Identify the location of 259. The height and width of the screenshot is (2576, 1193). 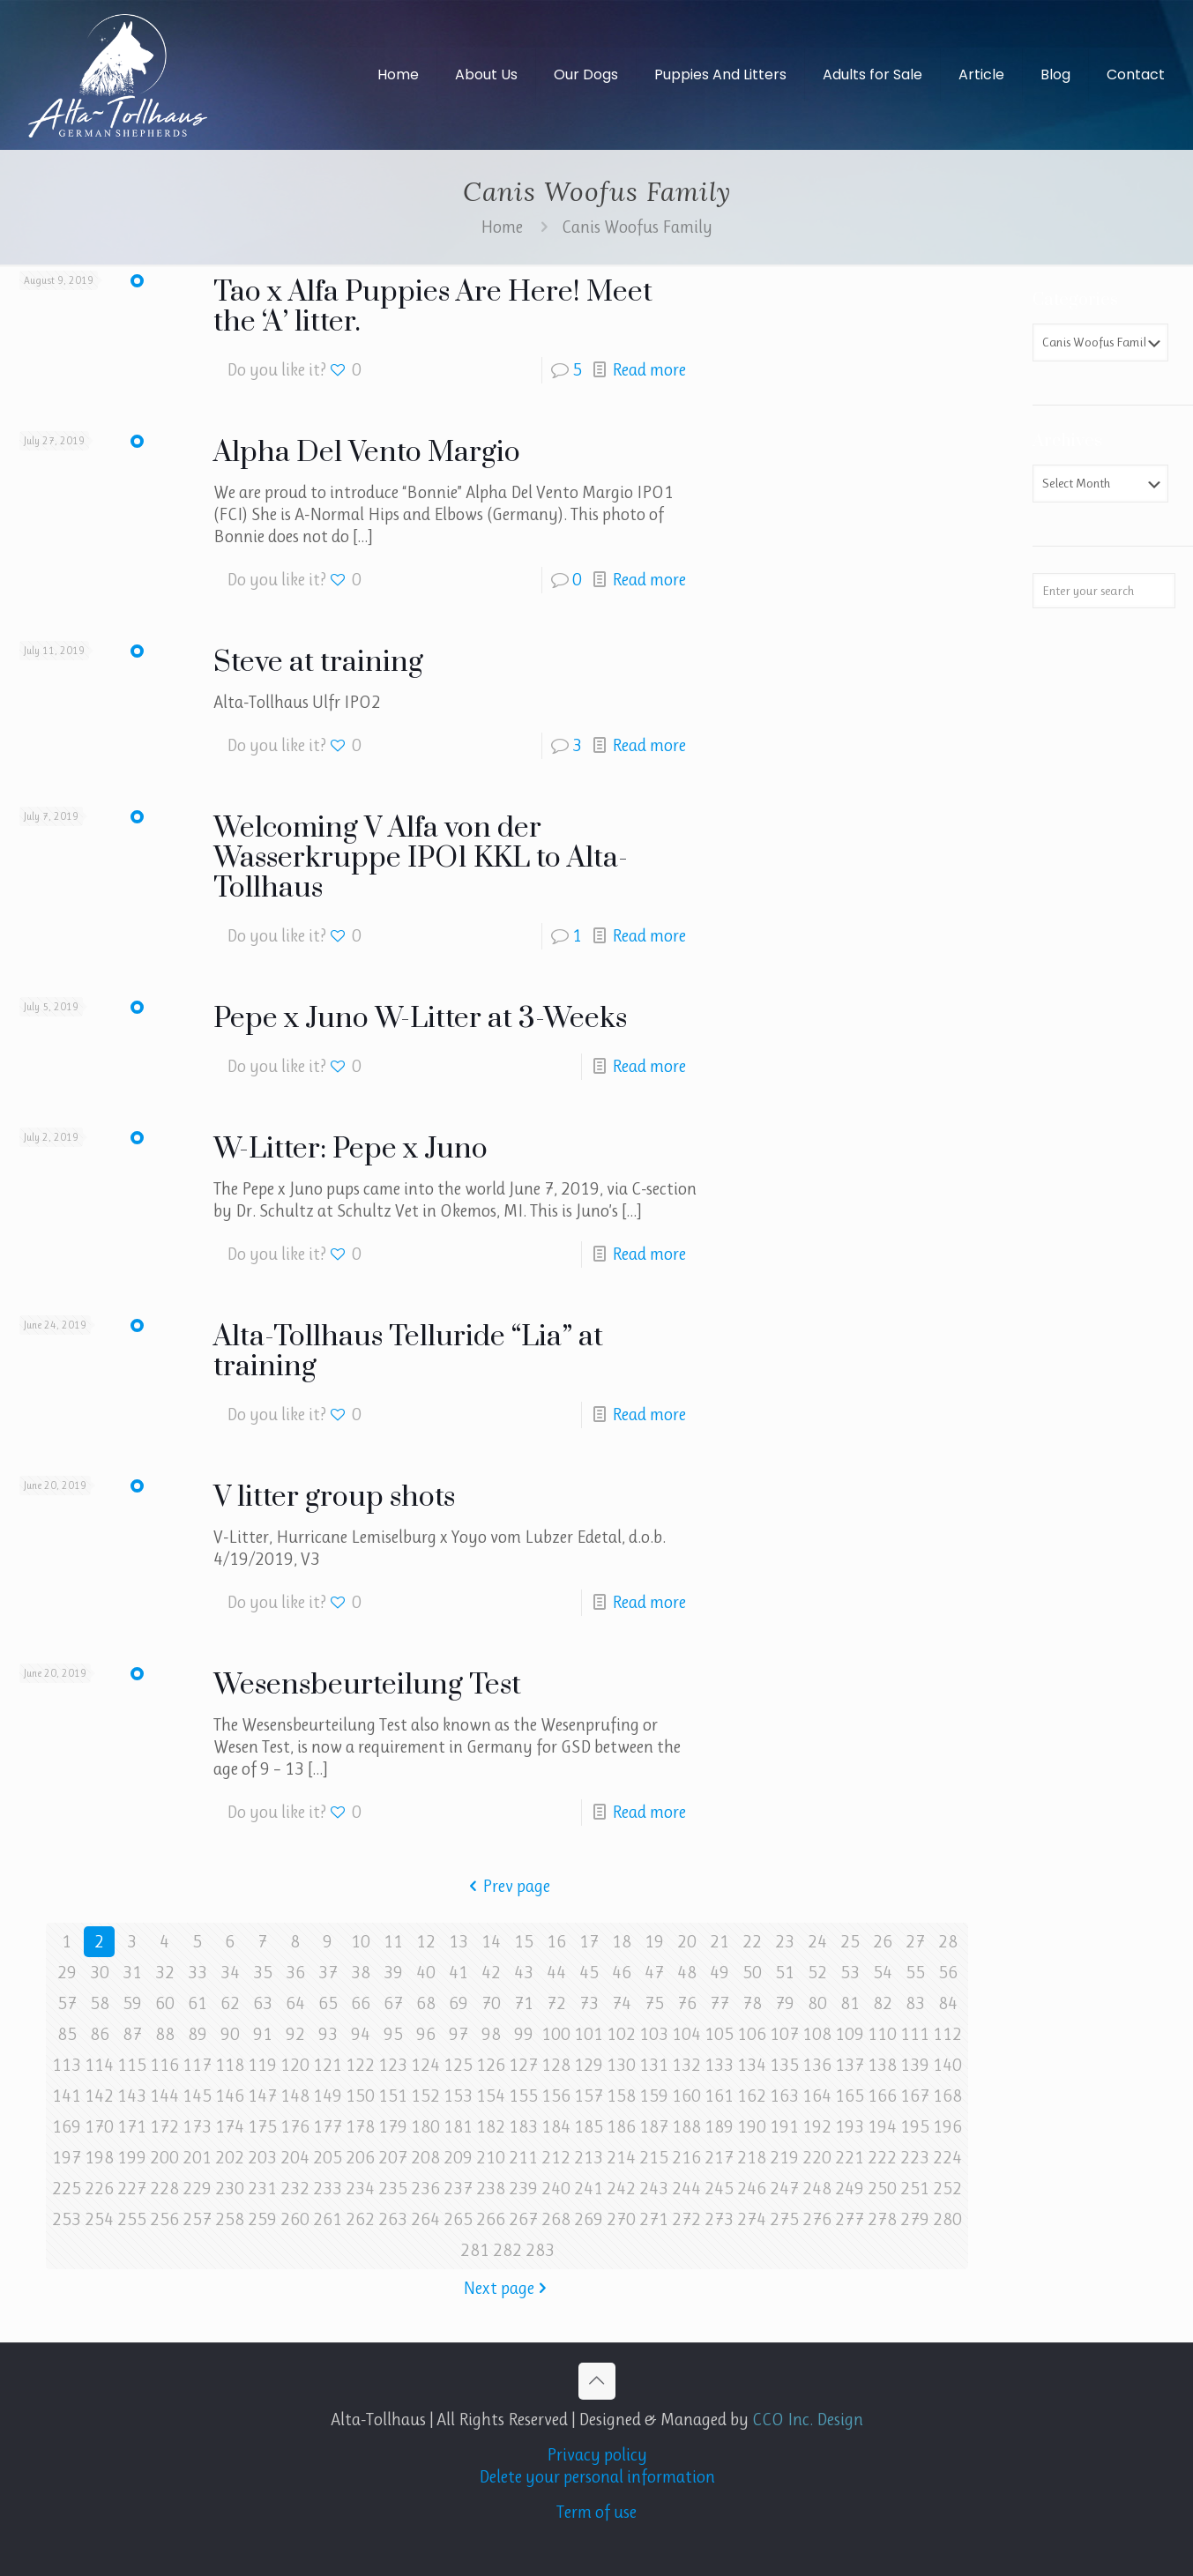
(262, 2219).